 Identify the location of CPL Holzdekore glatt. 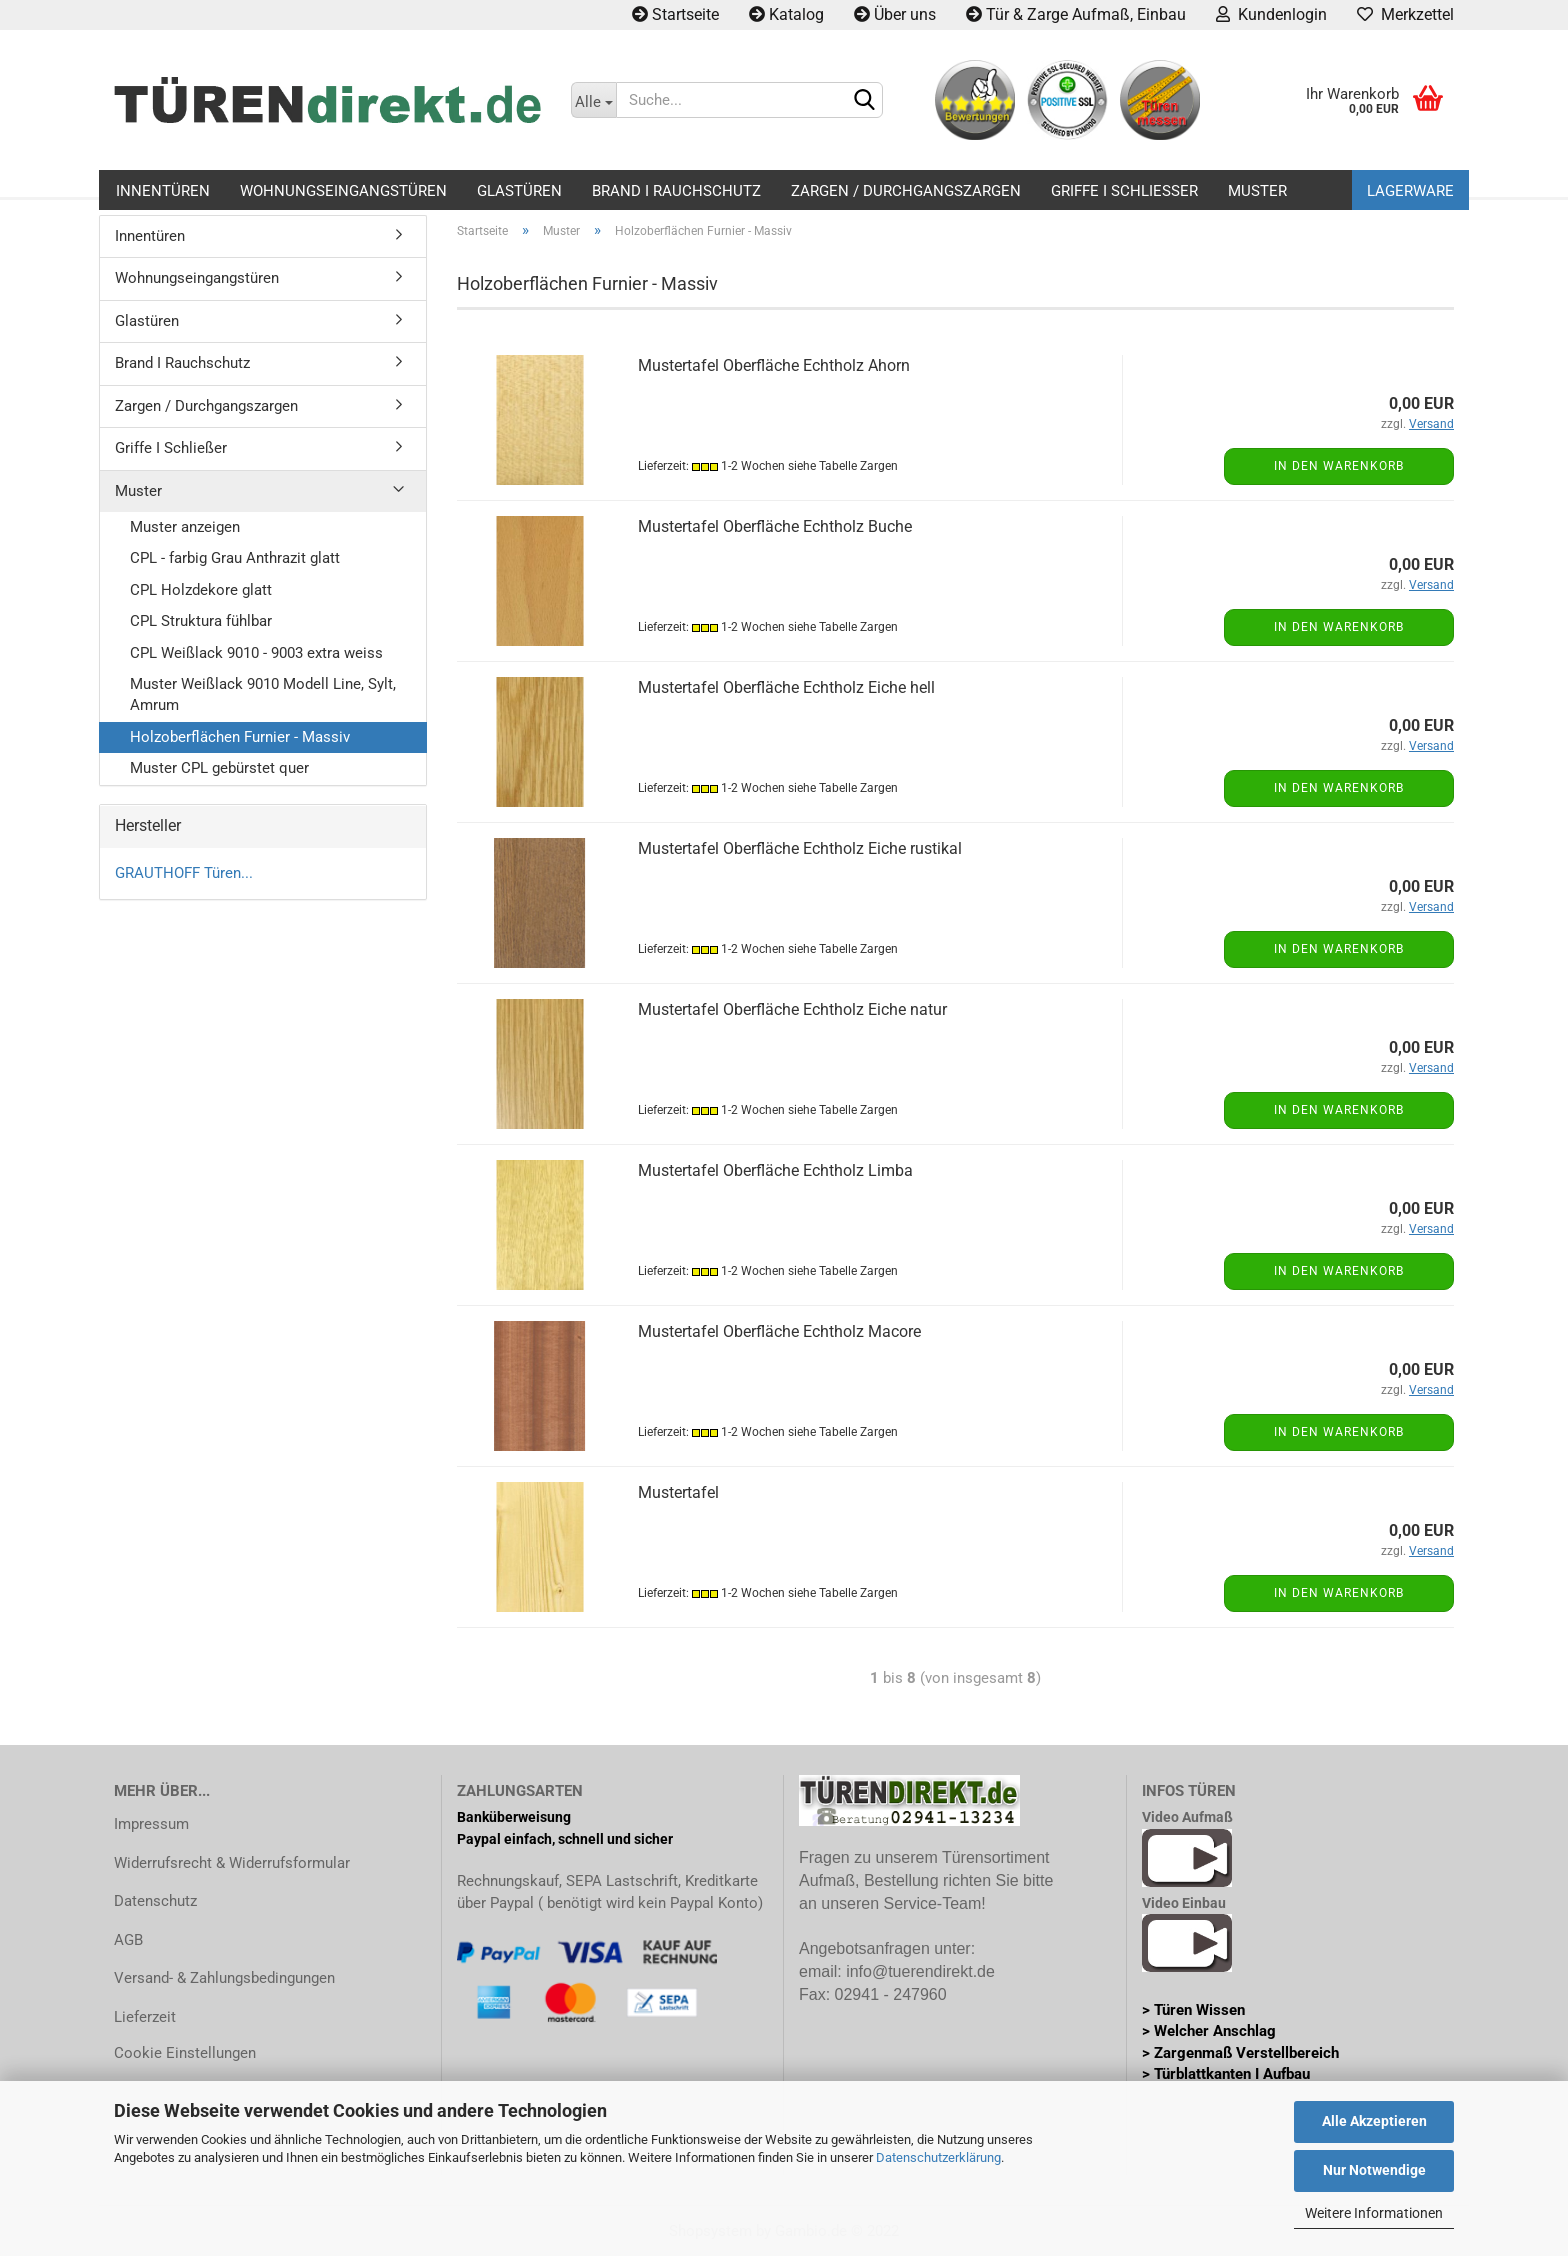
(201, 590).